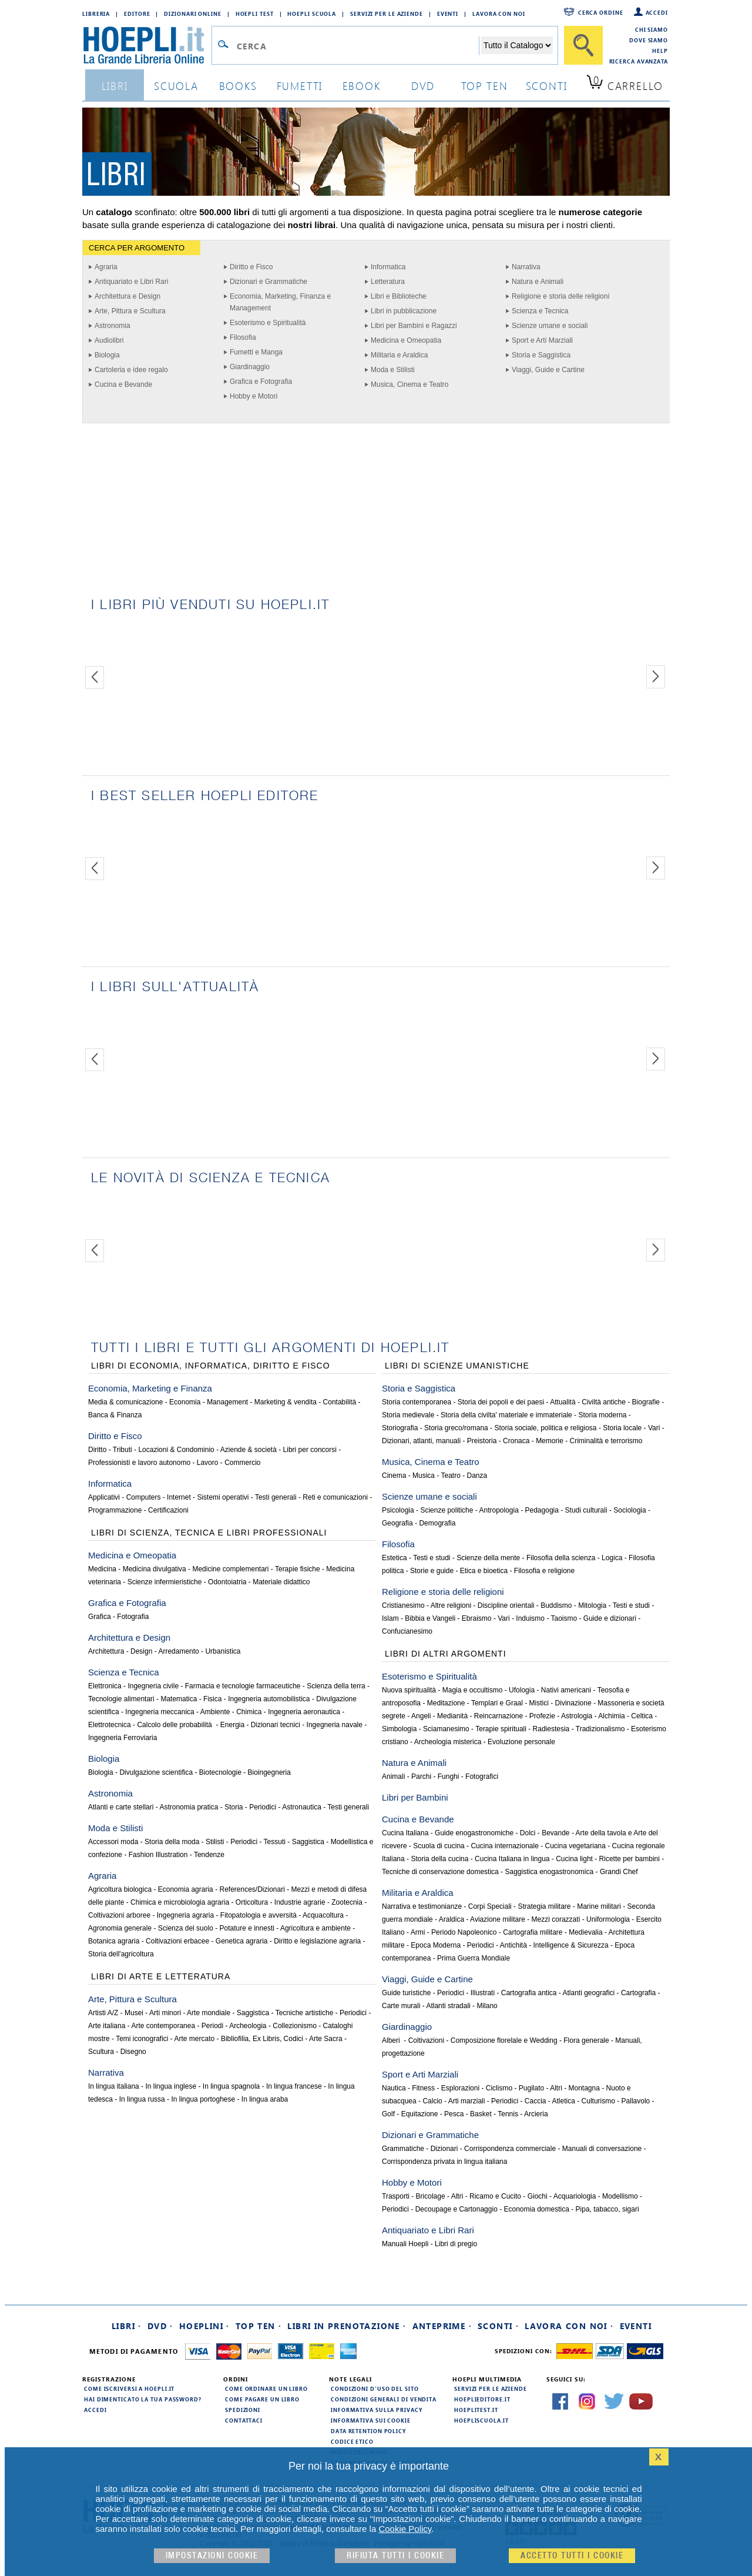 The height and width of the screenshot is (2576, 752). Describe the element at coordinates (592, 1605) in the screenshot. I see `Mitologia` at that location.